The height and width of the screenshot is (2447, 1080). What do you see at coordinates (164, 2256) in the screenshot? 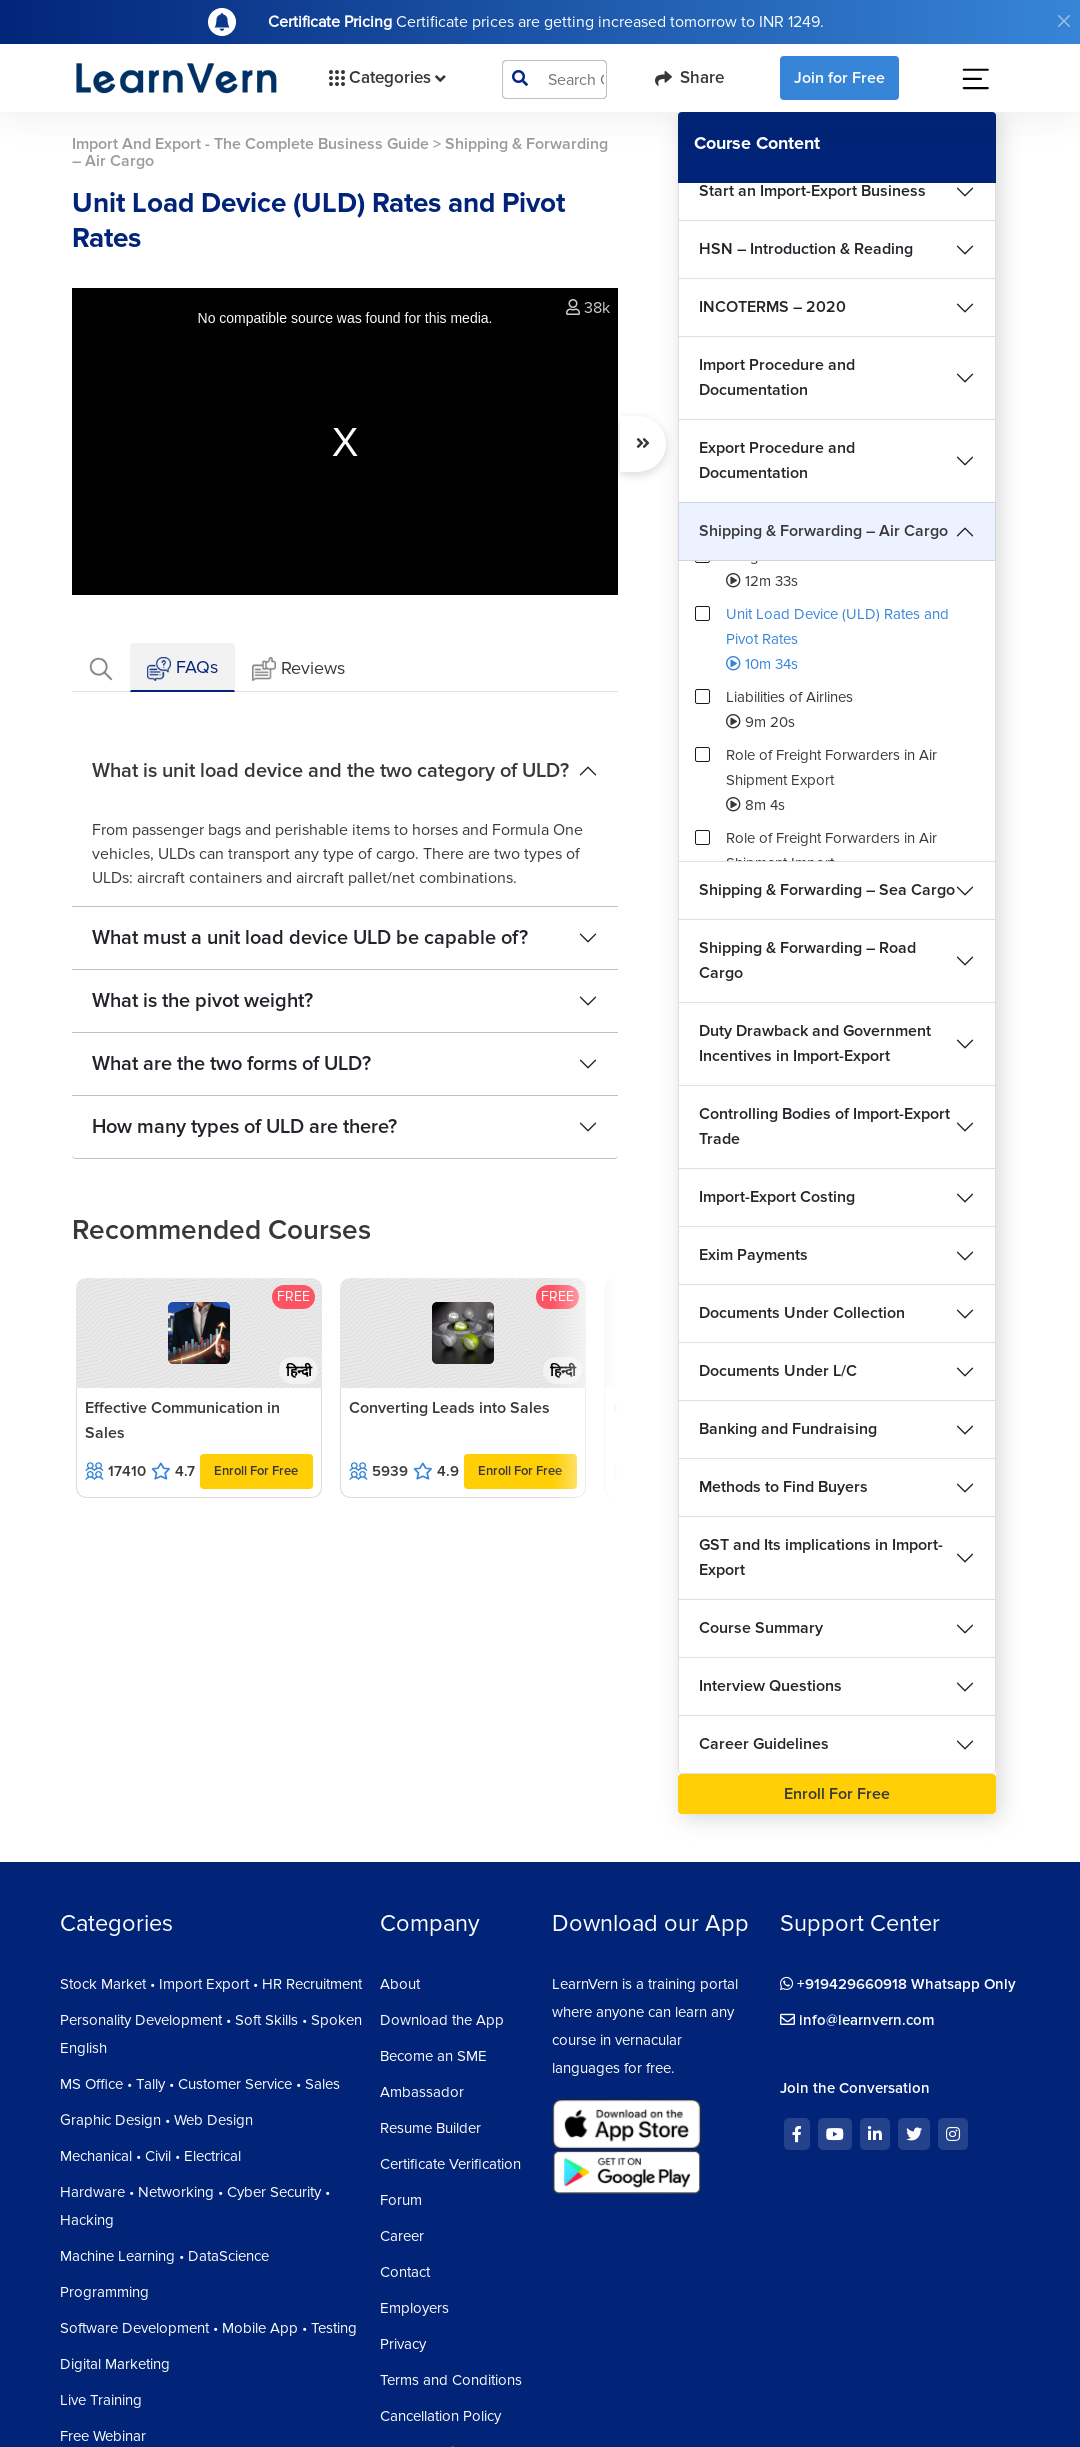
I see `Machine Learning • DataScience` at bounding box center [164, 2256].